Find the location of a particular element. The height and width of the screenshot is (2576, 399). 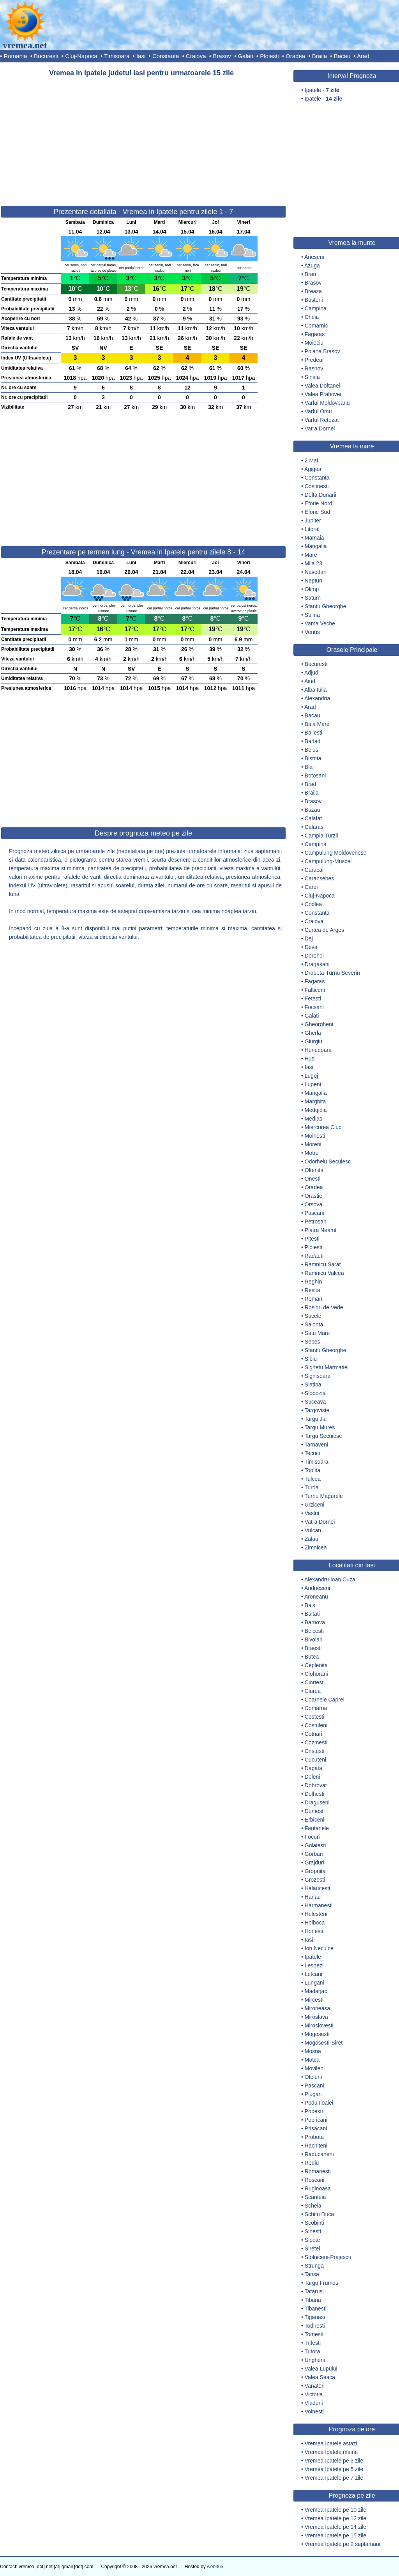

Voinesti is located at coordinates (314, 2411).